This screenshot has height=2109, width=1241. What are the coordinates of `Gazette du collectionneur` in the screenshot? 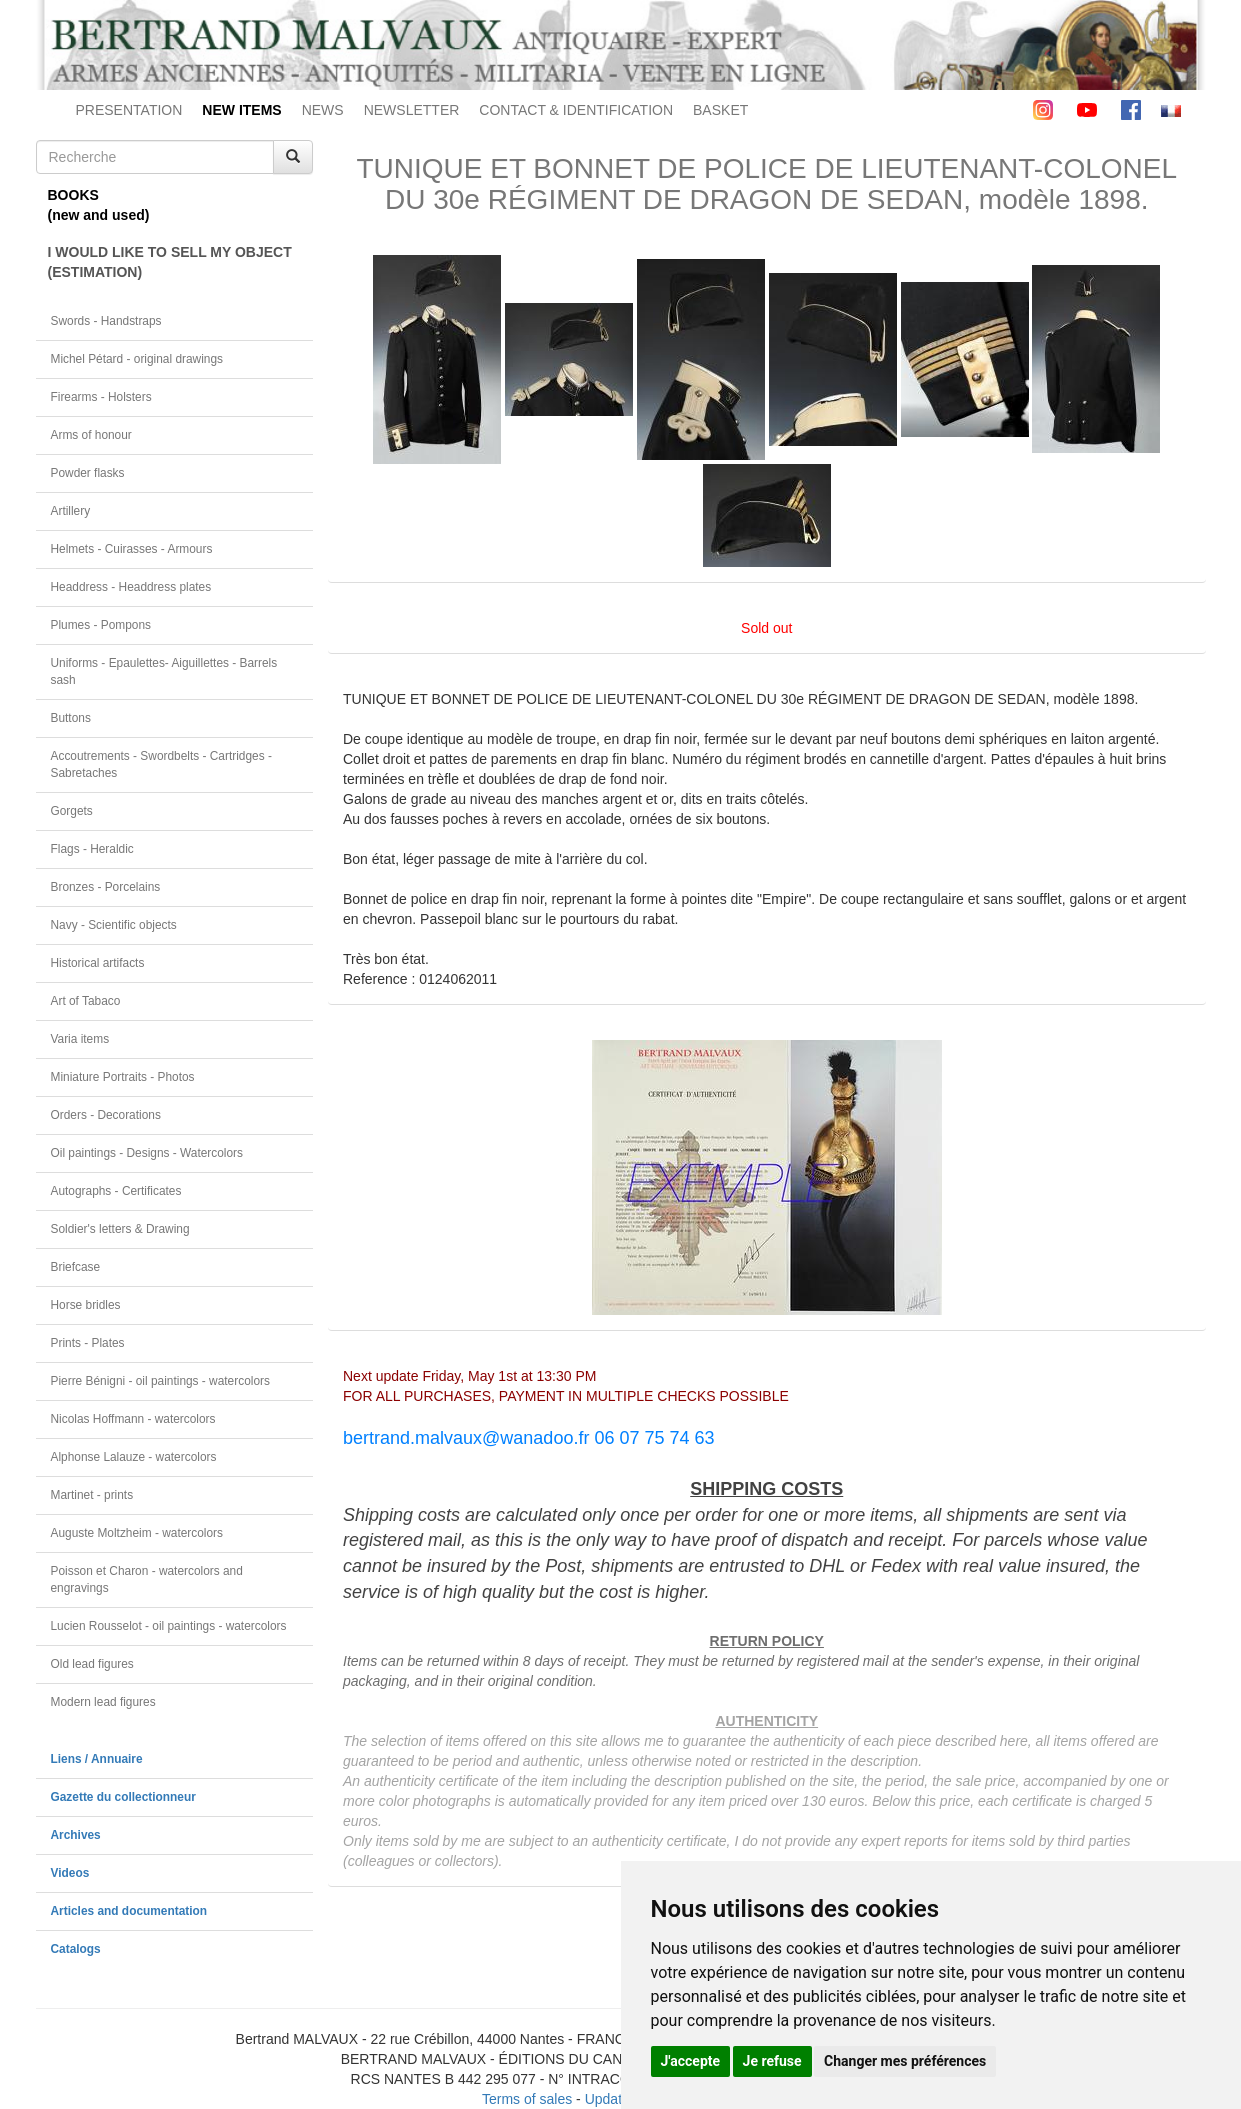 It's located at (123, 1797).